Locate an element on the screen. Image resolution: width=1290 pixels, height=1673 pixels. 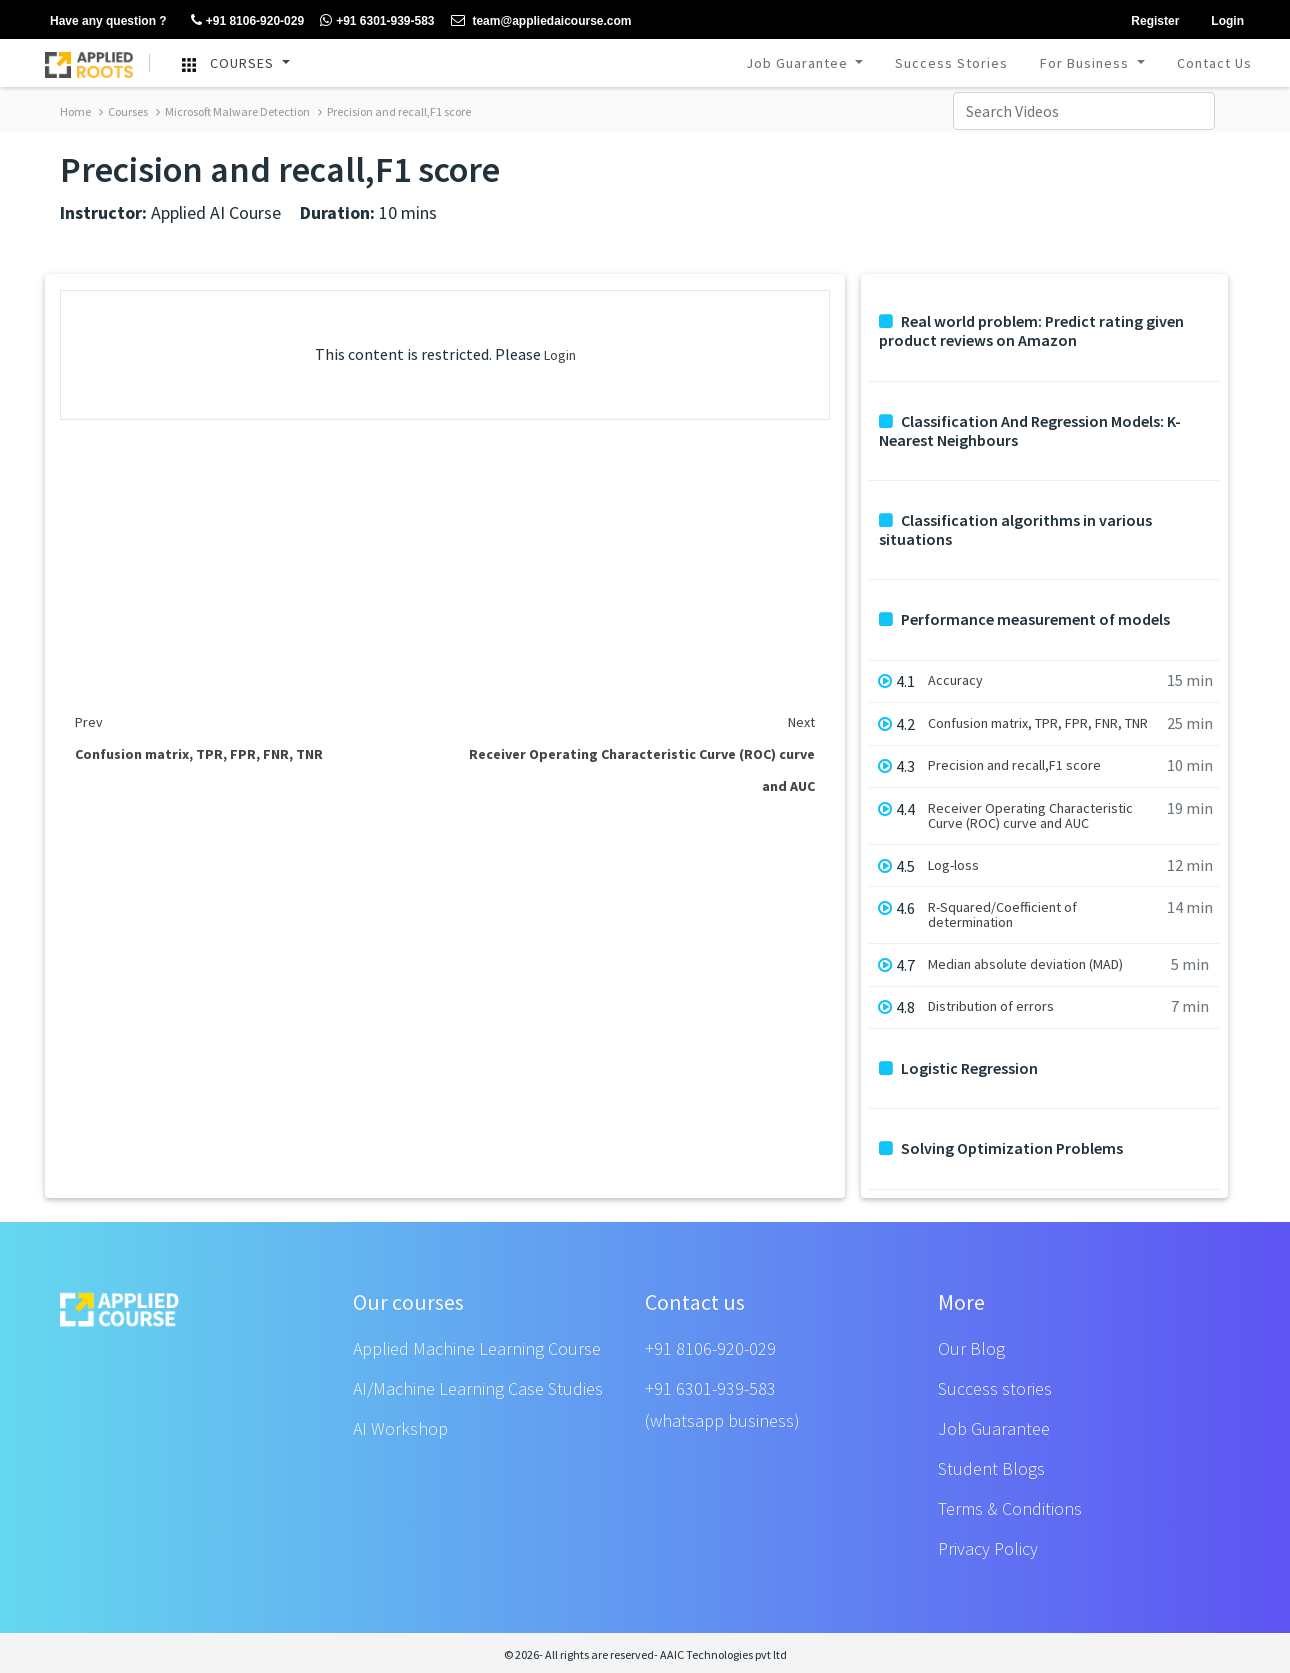
Next is located at coordinates (801, 722).